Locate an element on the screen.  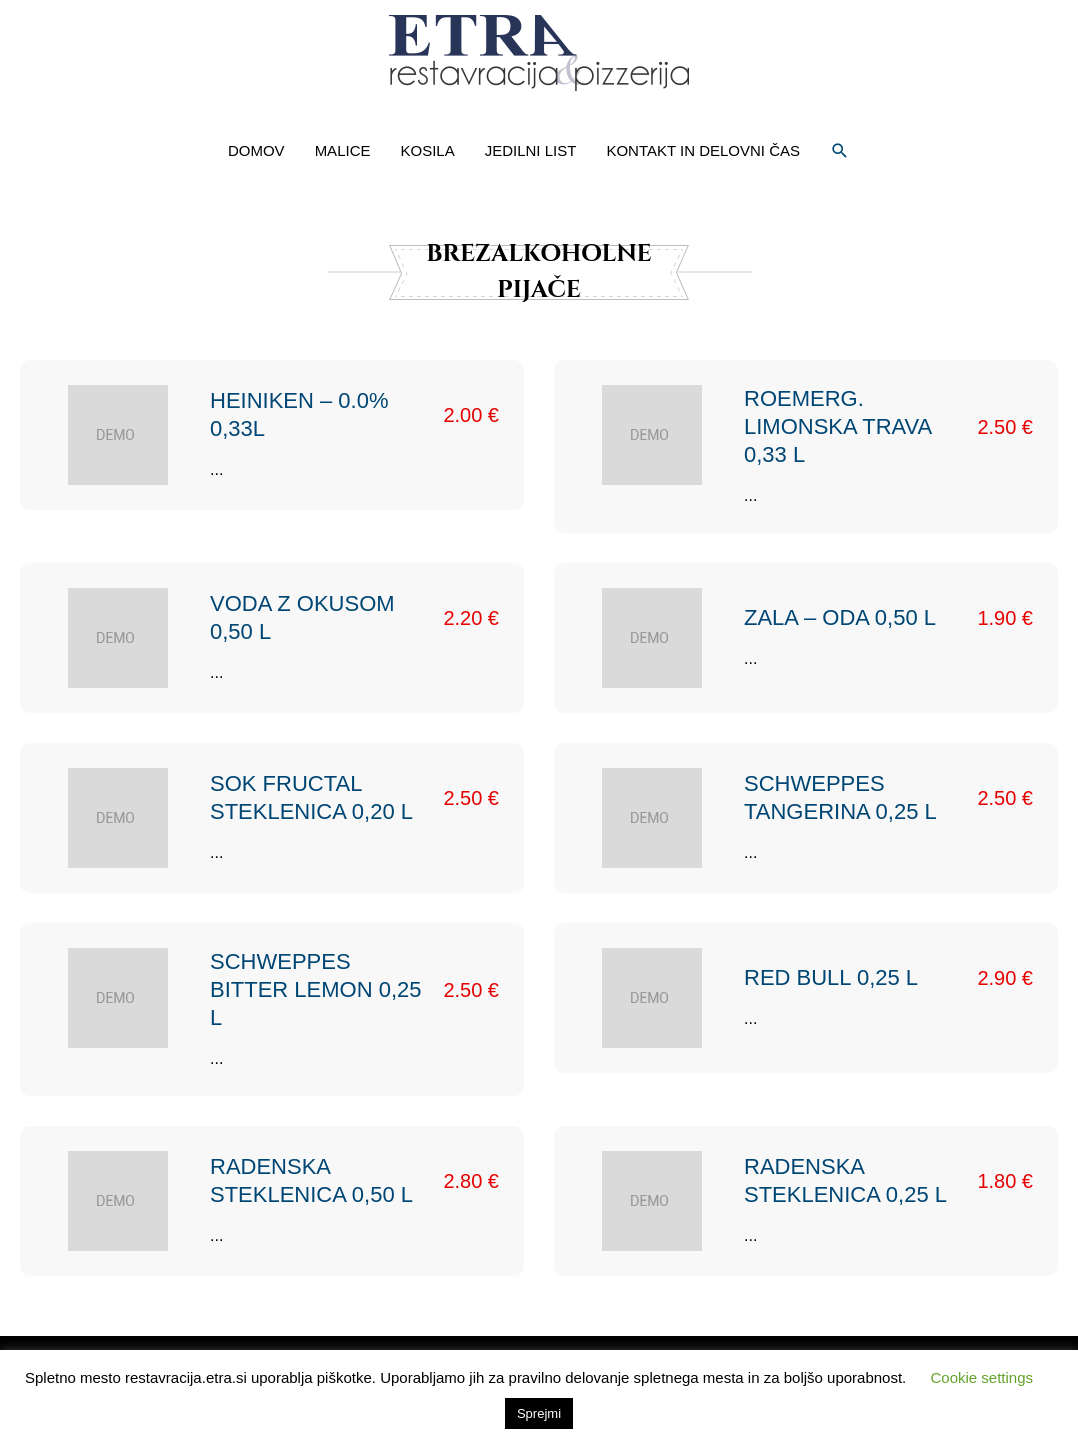
KOSILA is located at coordinates (427, 150).